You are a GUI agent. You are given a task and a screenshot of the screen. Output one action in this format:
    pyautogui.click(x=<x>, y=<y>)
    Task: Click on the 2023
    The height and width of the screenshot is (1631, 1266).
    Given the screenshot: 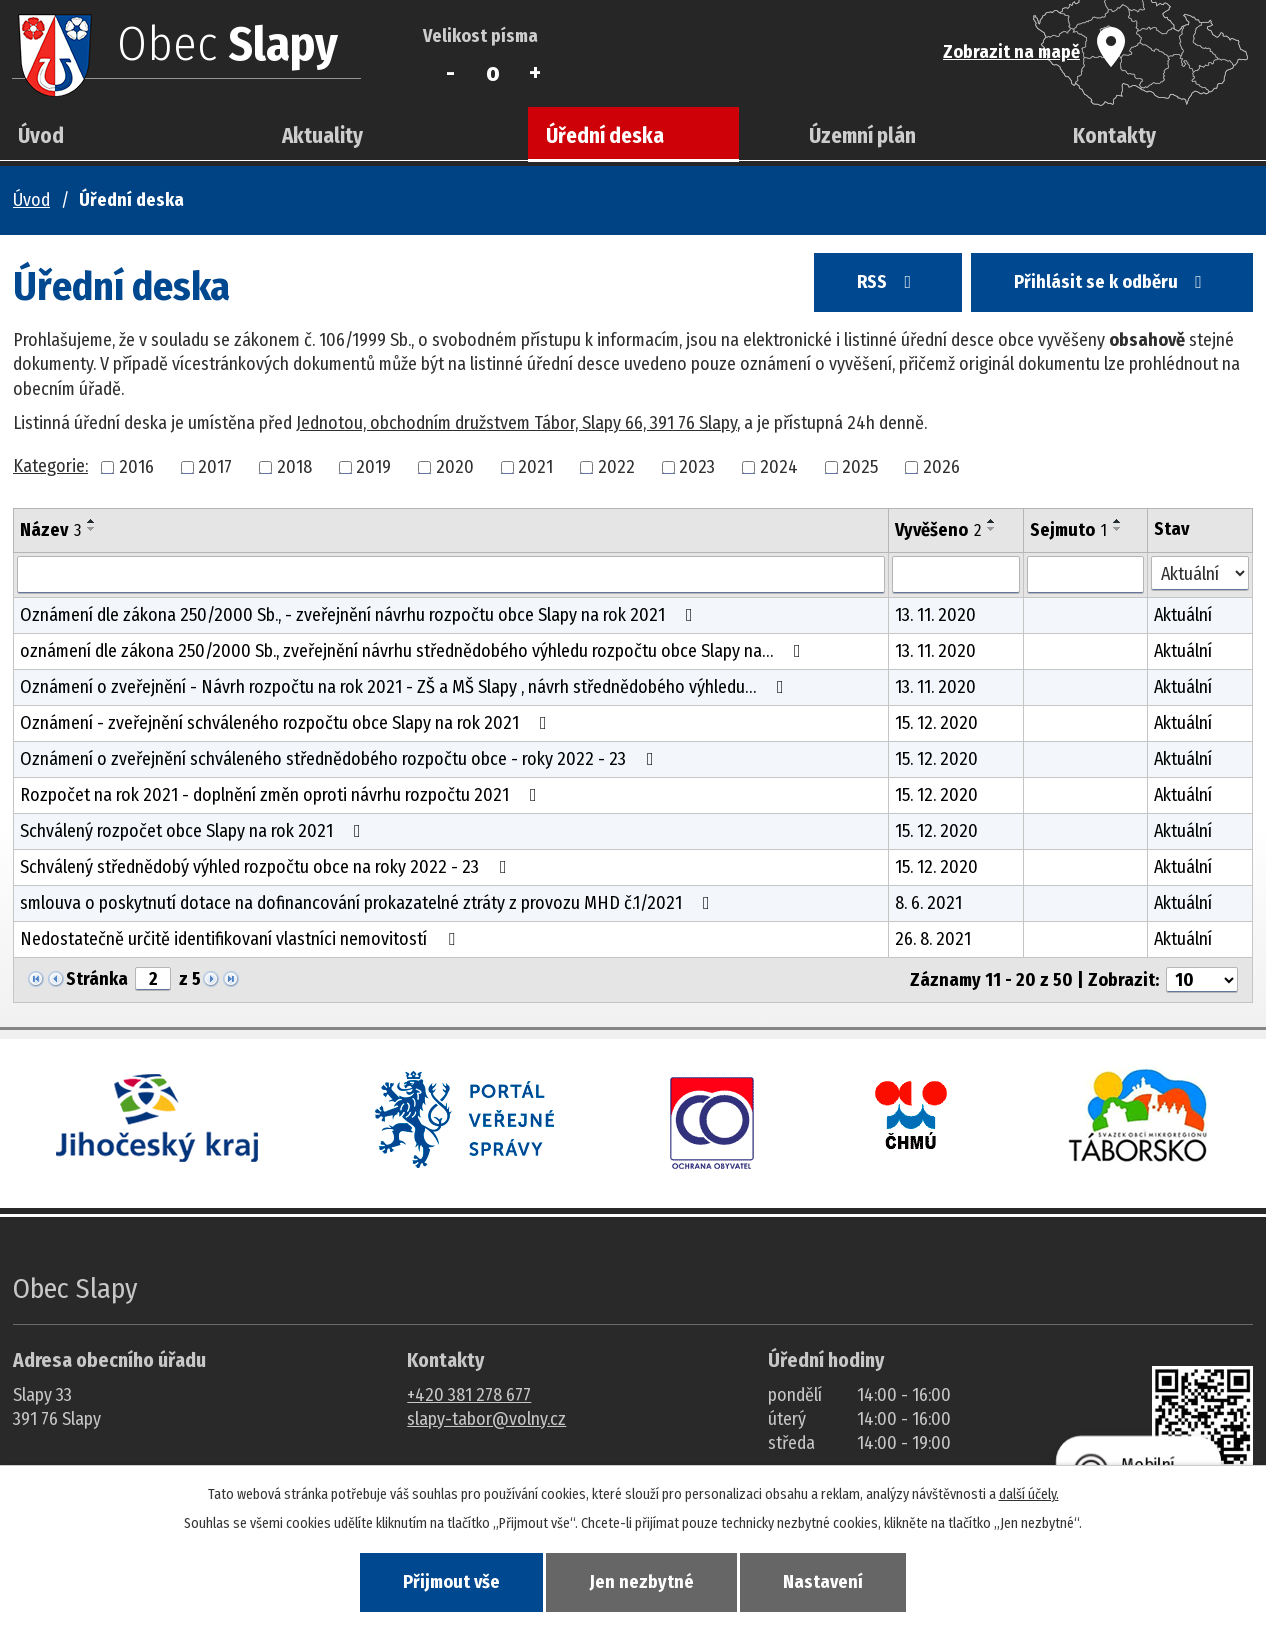 What is the action you would take?
    pyautogui.click(x=697, y=467)
    